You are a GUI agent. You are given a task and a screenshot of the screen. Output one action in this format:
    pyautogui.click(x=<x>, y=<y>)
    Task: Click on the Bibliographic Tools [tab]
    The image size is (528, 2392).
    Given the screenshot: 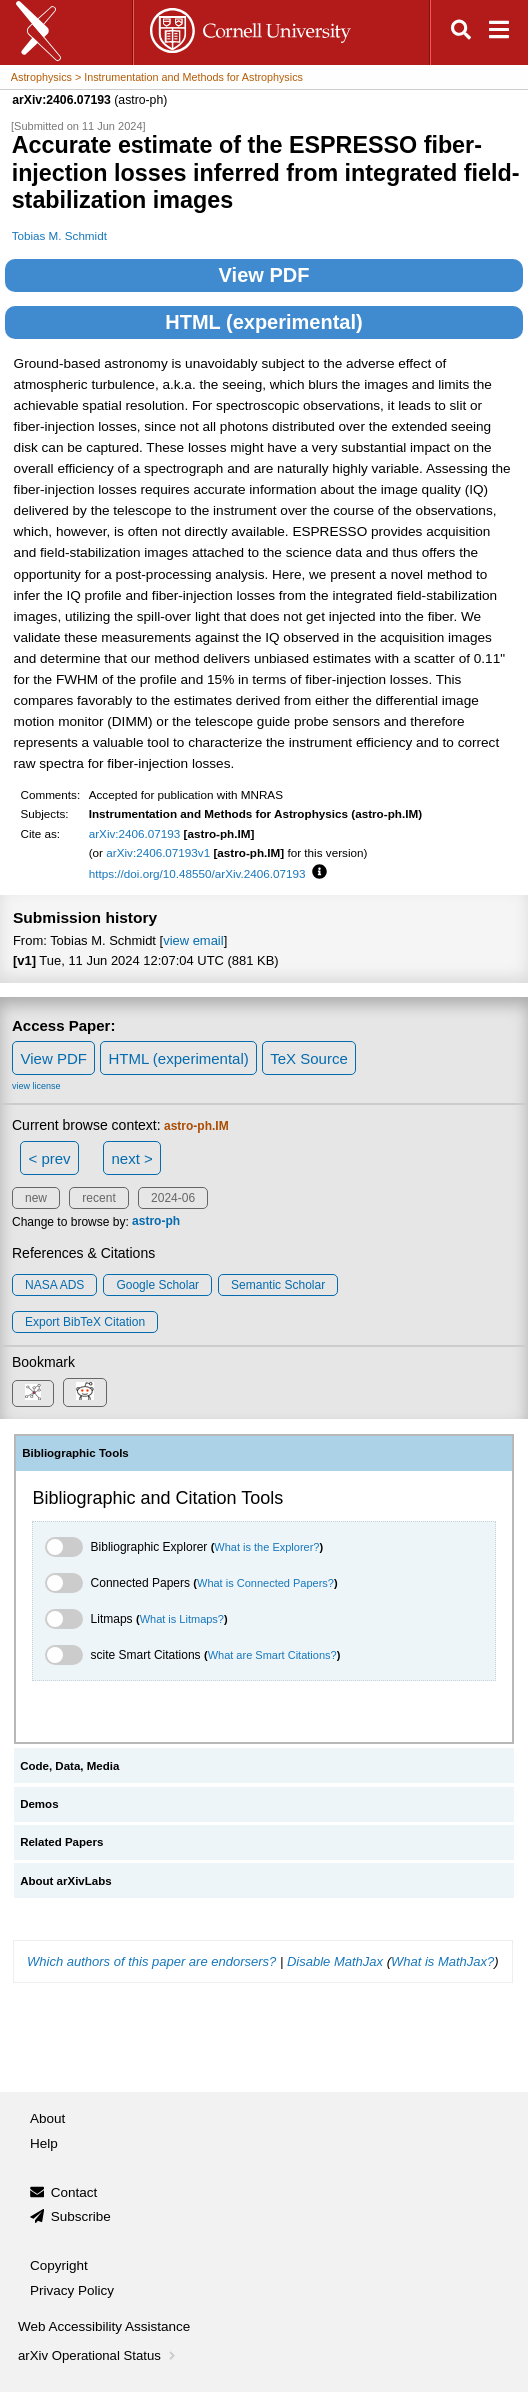 What is the action you would take?
    pyautogui.click(x=75, y=1453)
    